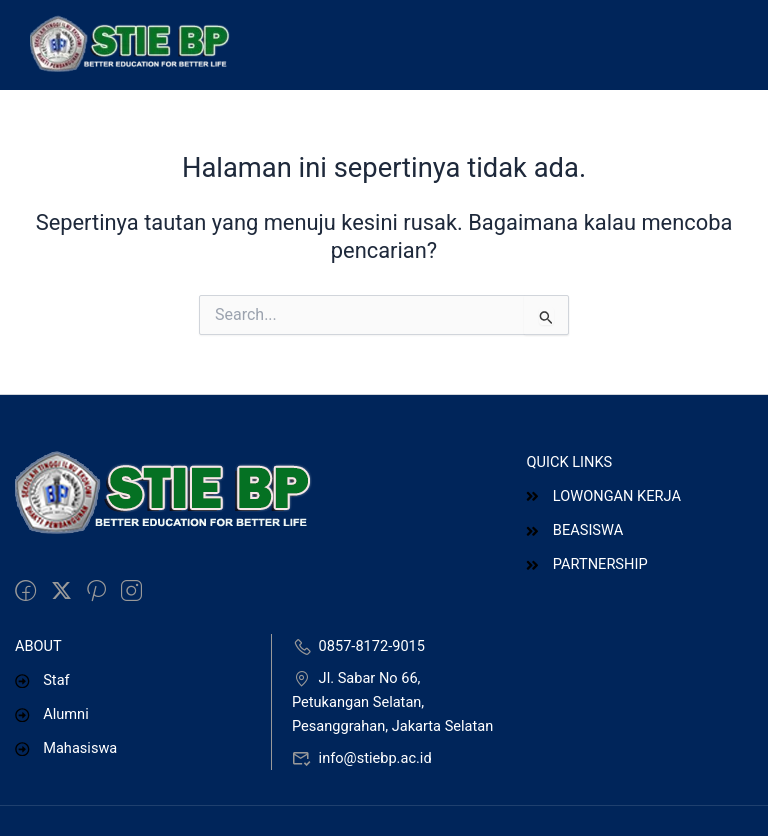 The image size is (768, 836). I want to click on [Twitter], so click(61, 592).